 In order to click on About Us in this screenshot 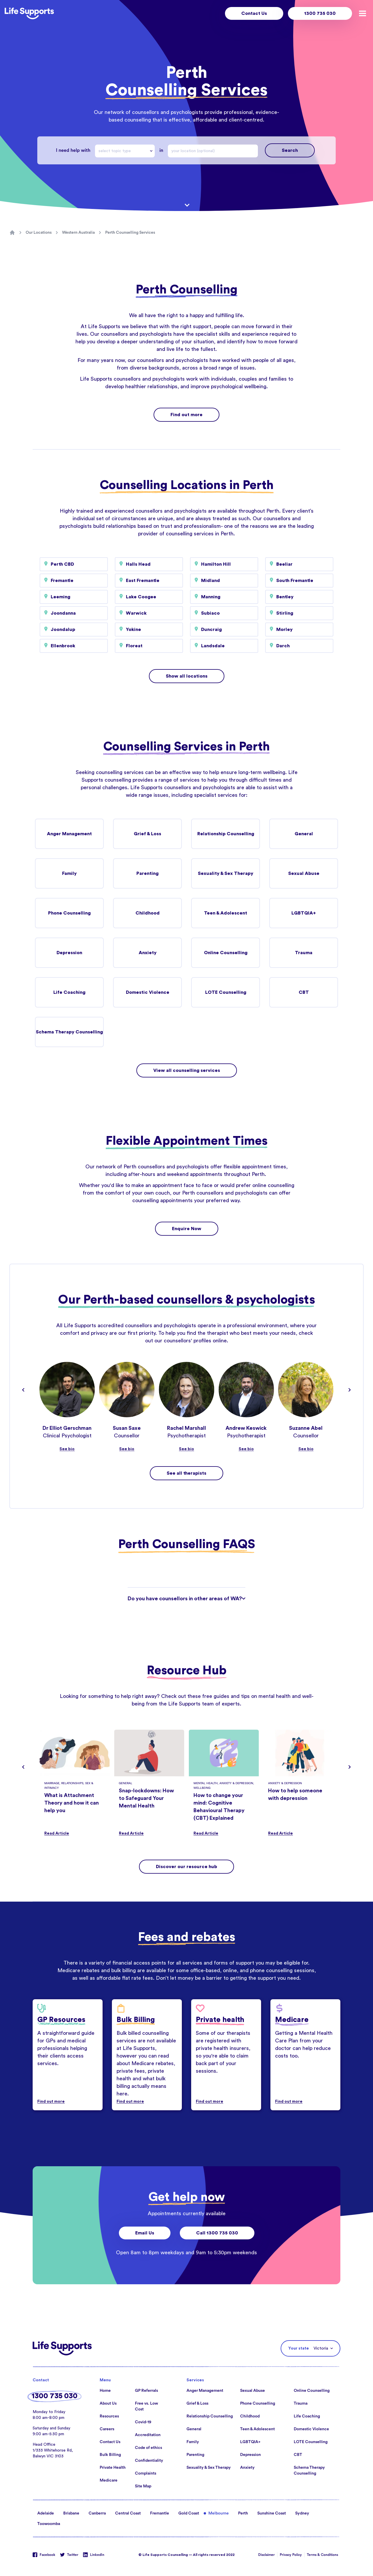, I will do `click(108, 2403)`.